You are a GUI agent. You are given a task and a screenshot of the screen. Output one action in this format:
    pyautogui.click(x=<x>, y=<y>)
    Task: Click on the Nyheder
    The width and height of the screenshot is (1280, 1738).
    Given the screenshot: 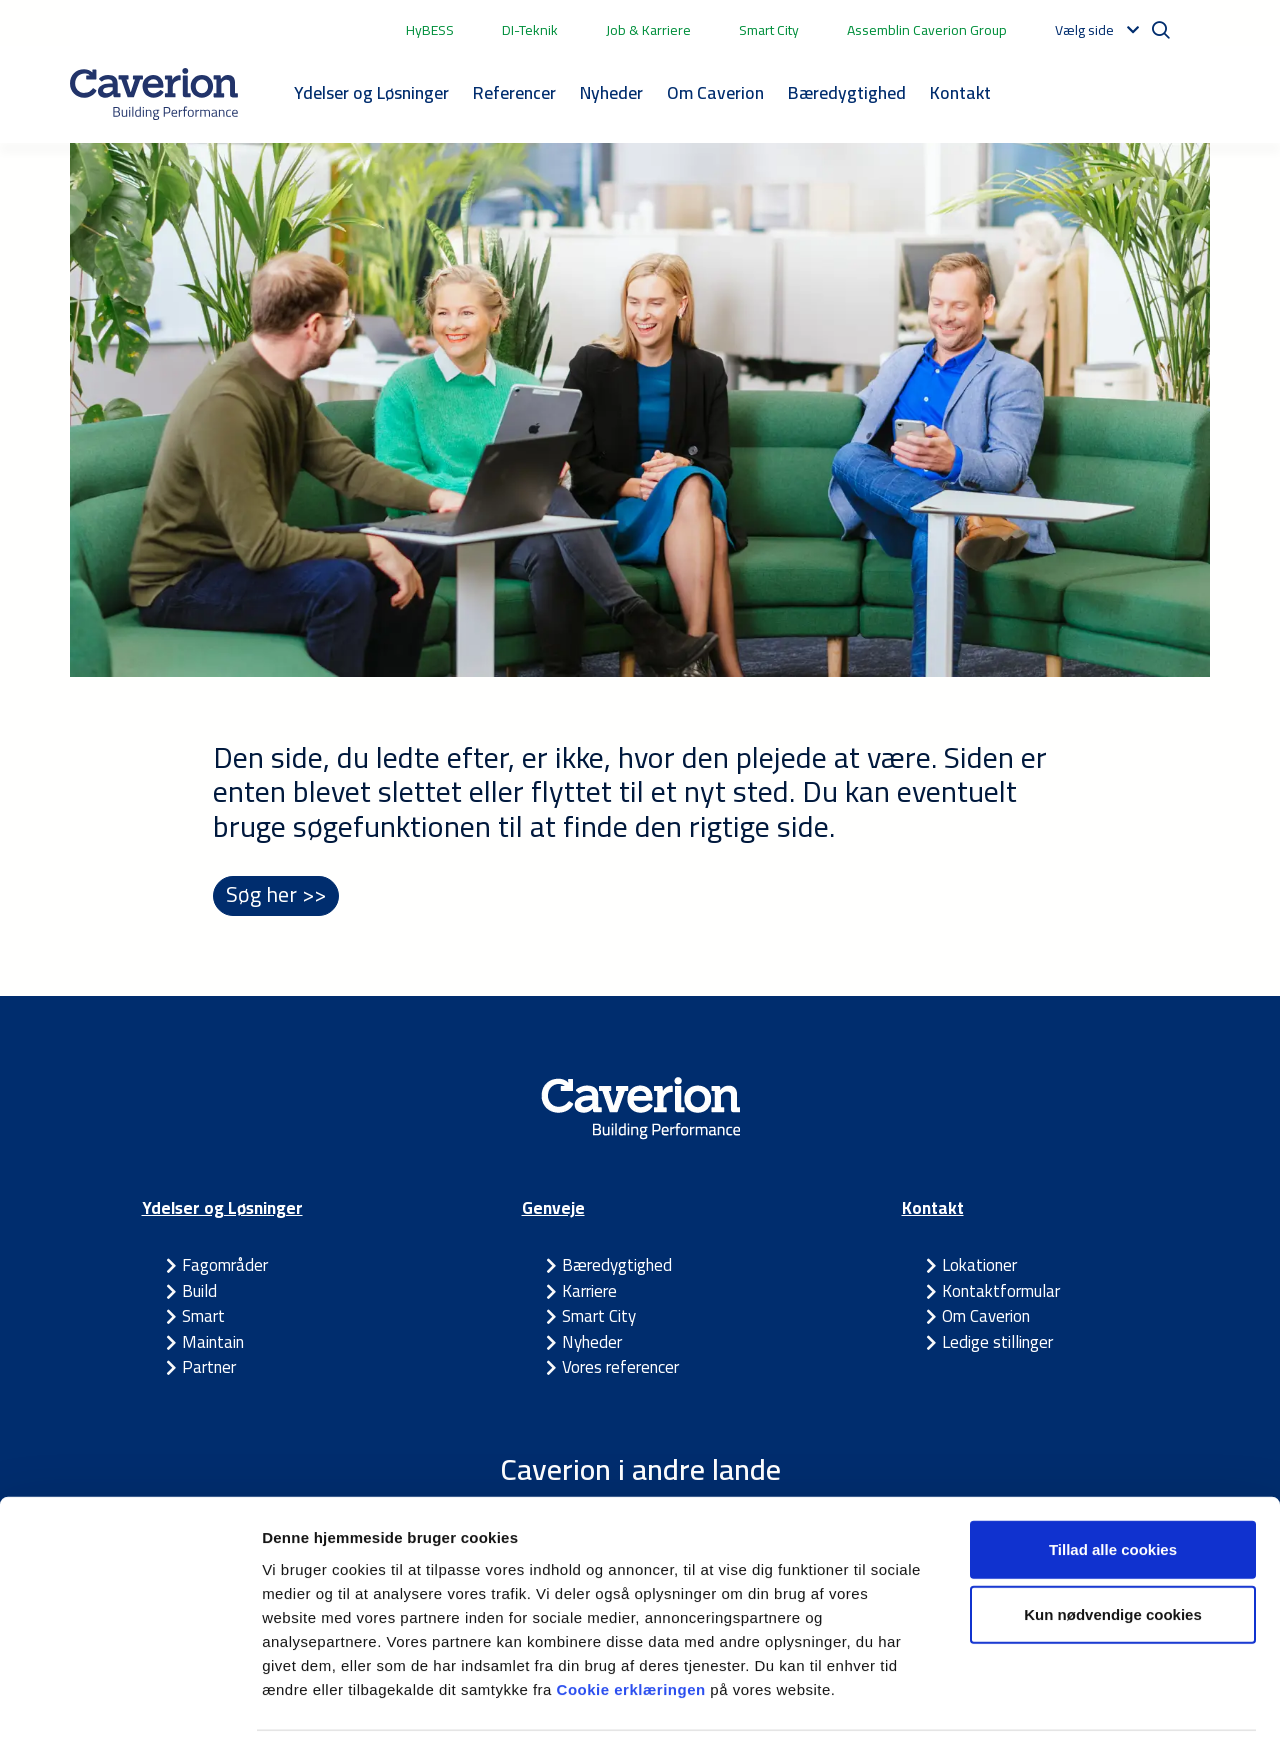 What is the action you would take?
    pyautogui.click(x=611, y=92)
    